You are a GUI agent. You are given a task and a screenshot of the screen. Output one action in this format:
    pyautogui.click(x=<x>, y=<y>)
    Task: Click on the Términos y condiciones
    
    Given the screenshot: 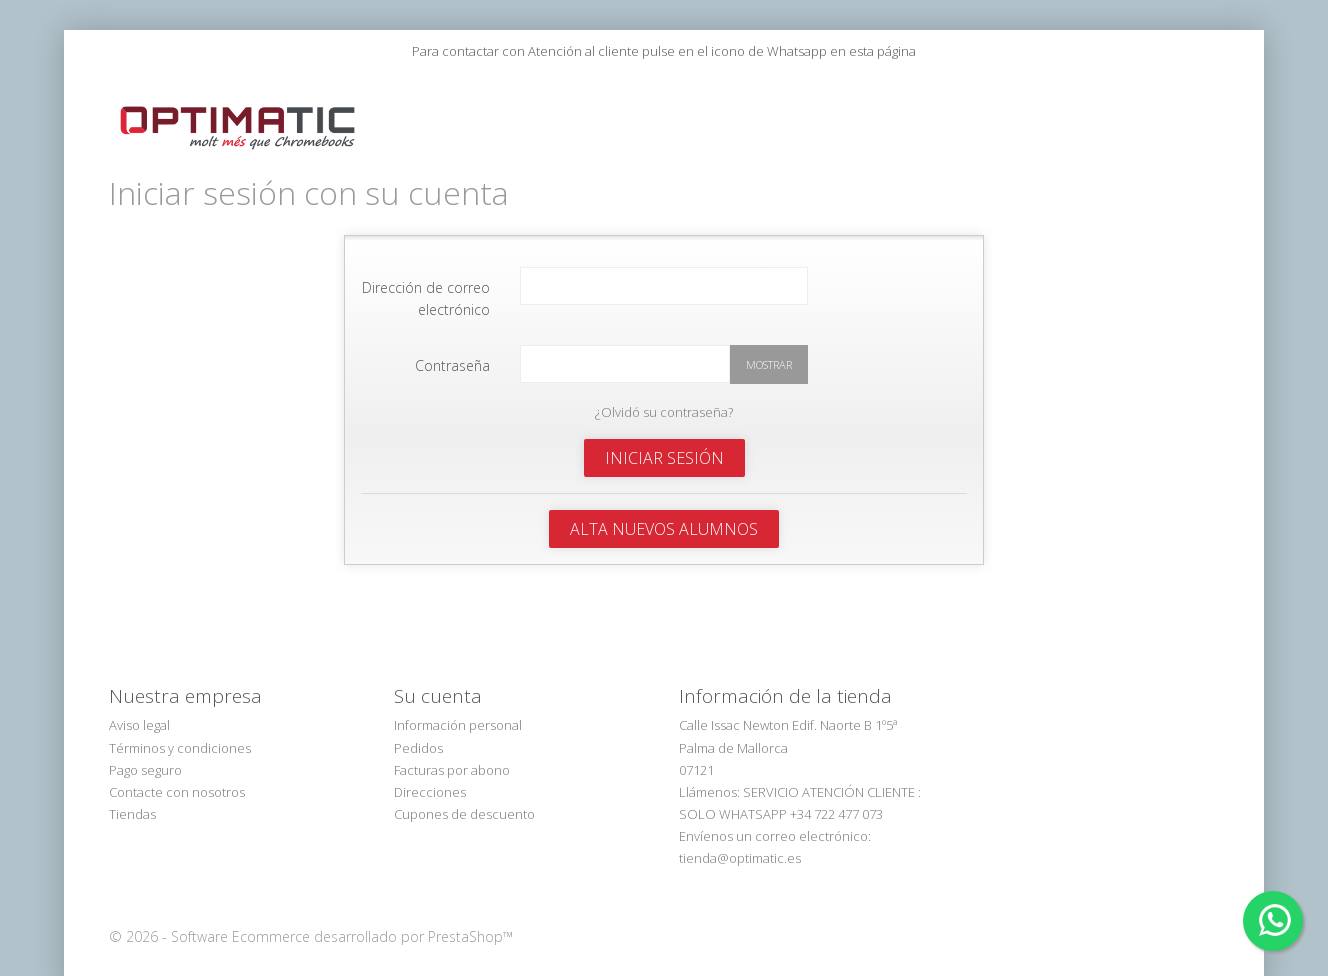 What is the action you would take?
    pyautogui.click(x=180, y=730)
    